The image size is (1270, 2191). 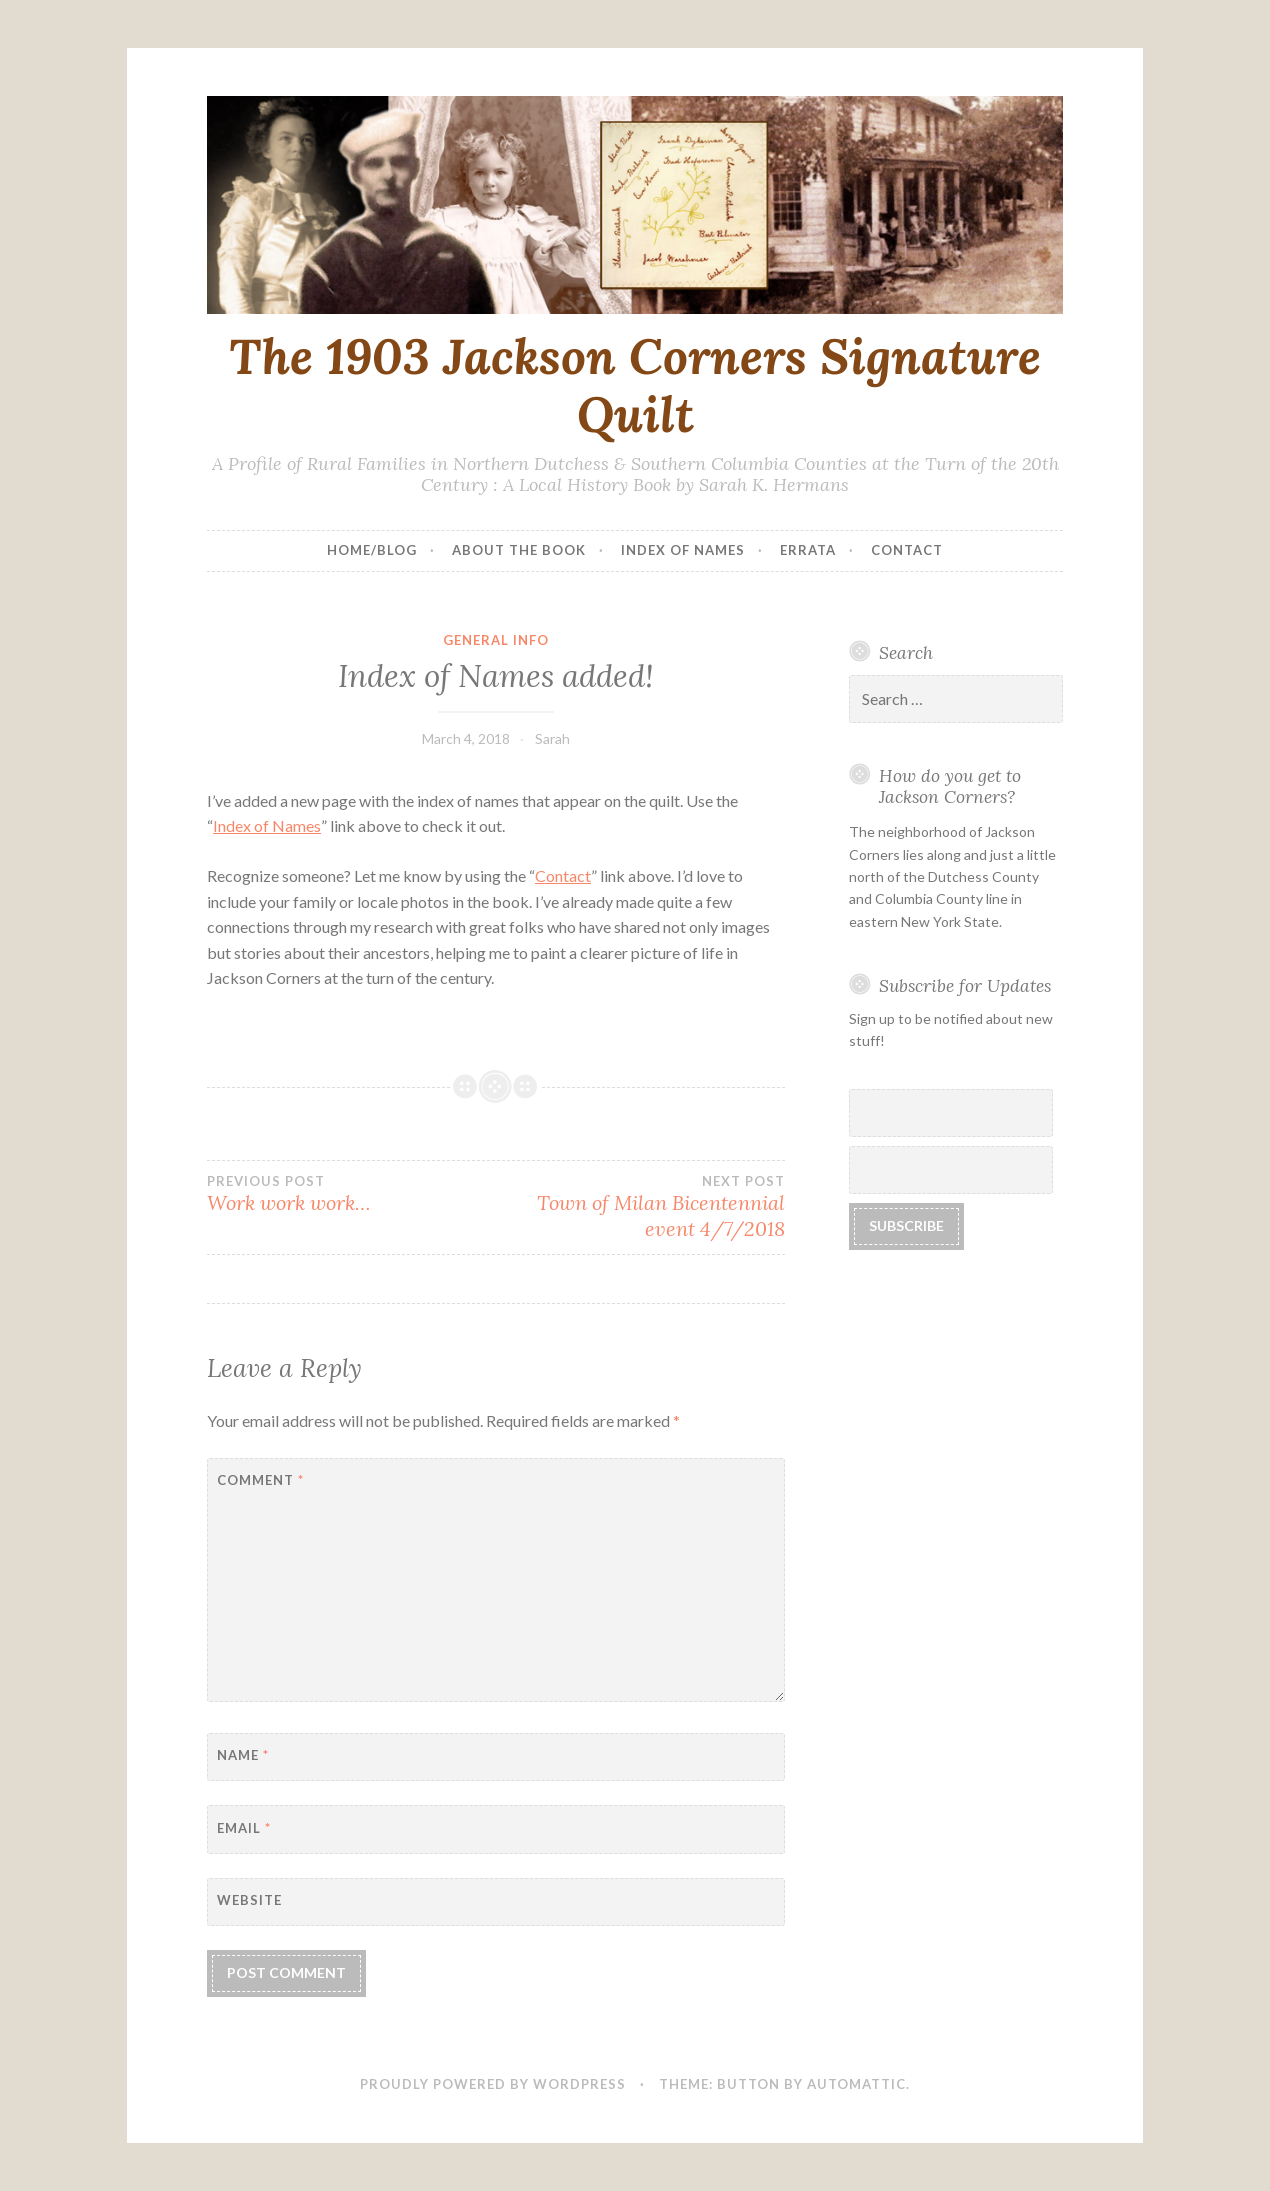 What do you see at coordinates (249, 1900) in the screenshot?
I see `Website` at bounding box center [249, 1900].